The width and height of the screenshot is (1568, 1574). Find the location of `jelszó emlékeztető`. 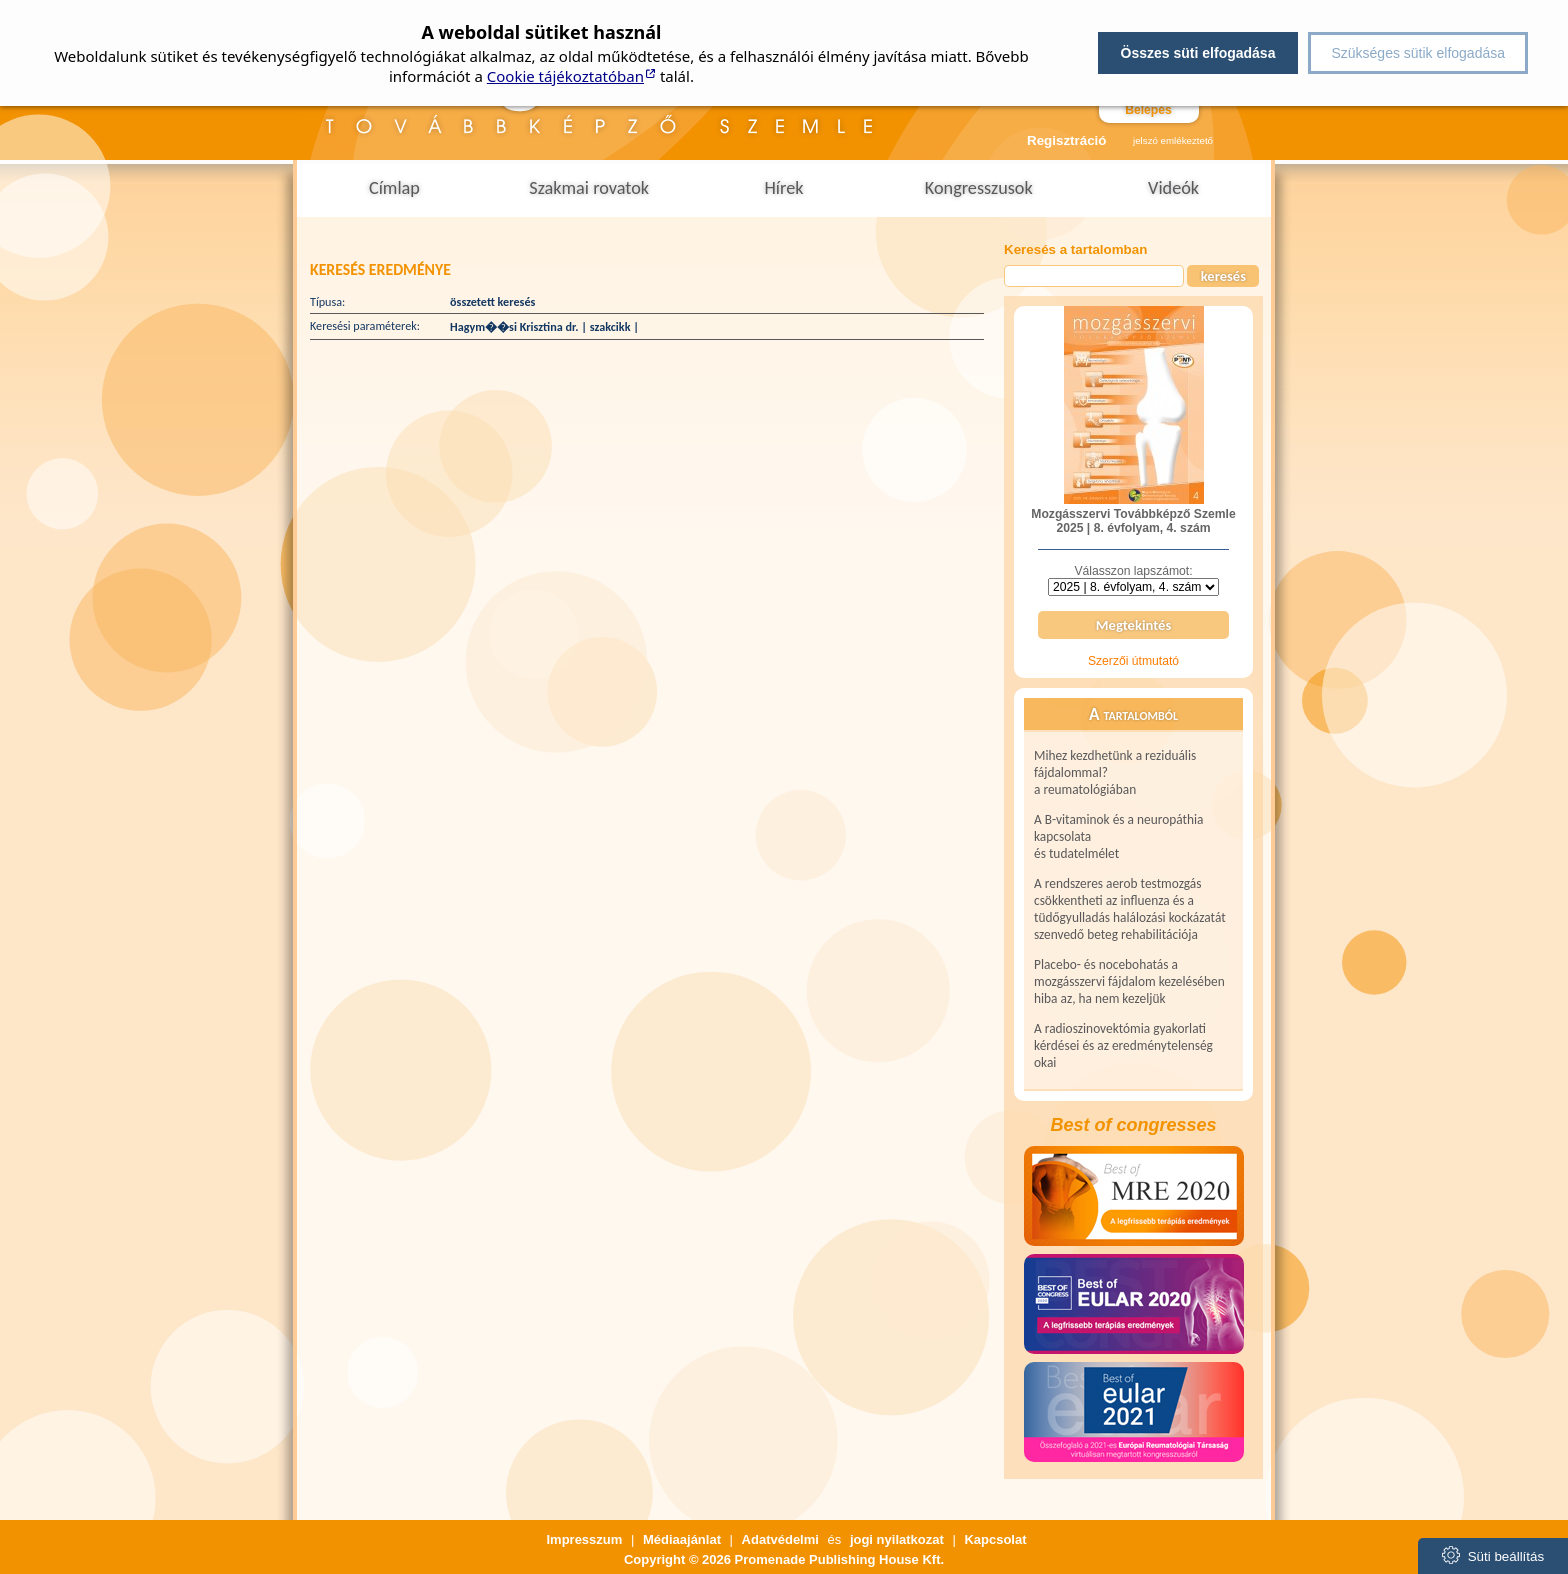

jelszó emlékeztető is located at coordinates (1173, 140).